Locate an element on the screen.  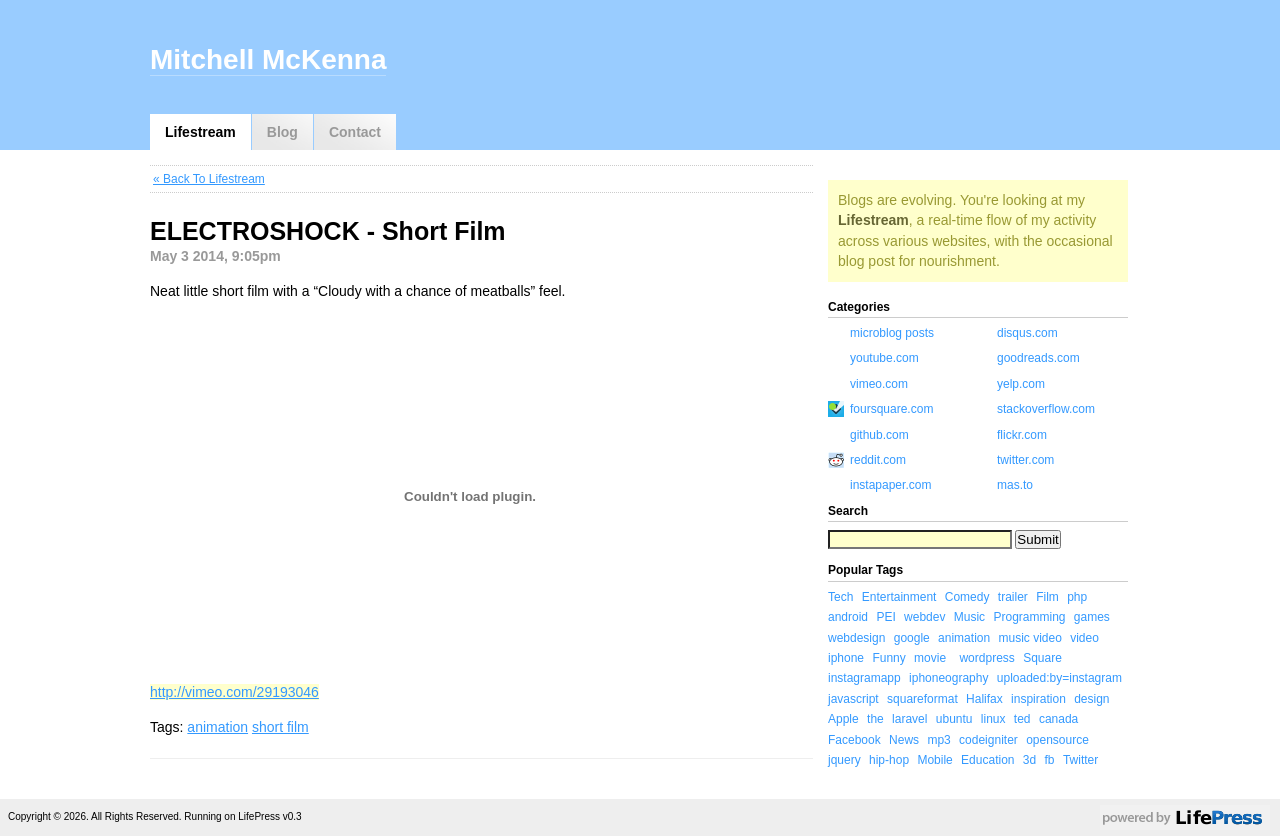
github.com is located at coordinates (879, 435).